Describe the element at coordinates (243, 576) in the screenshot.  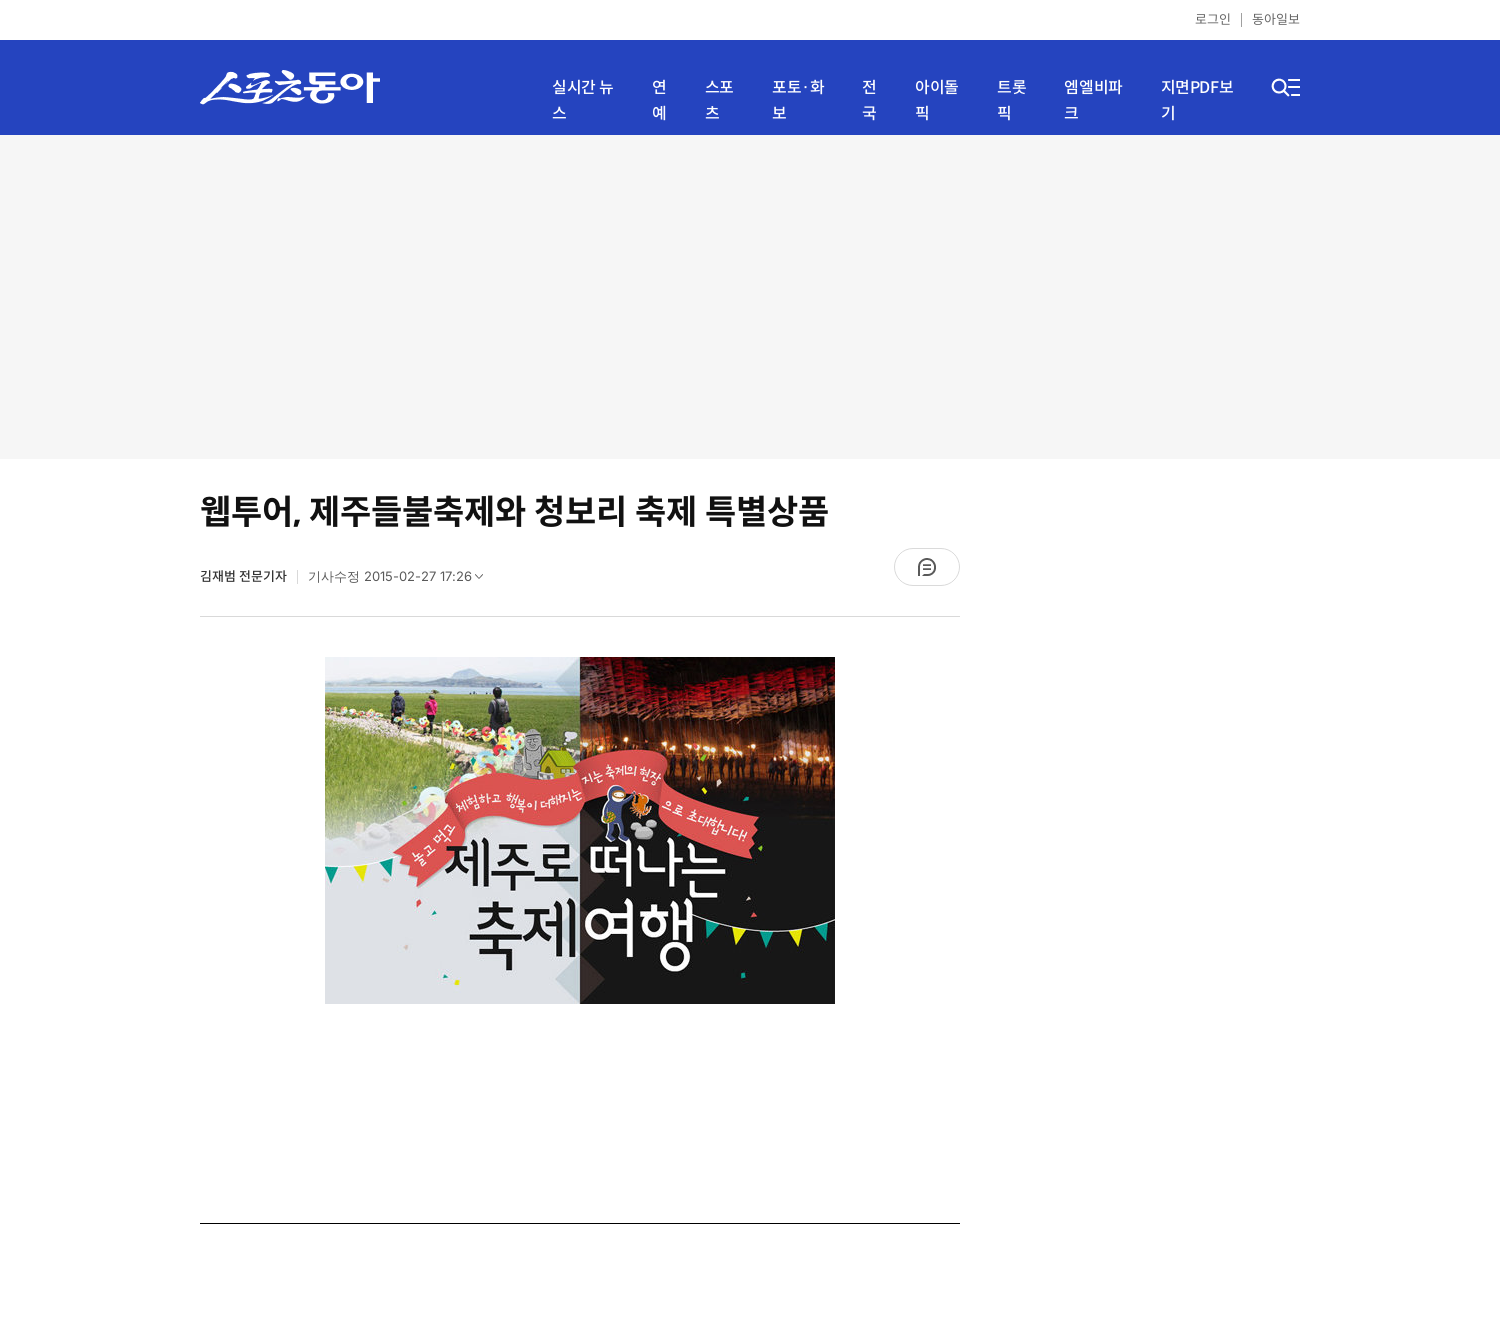
I see `김재범 전문기자` at that location.